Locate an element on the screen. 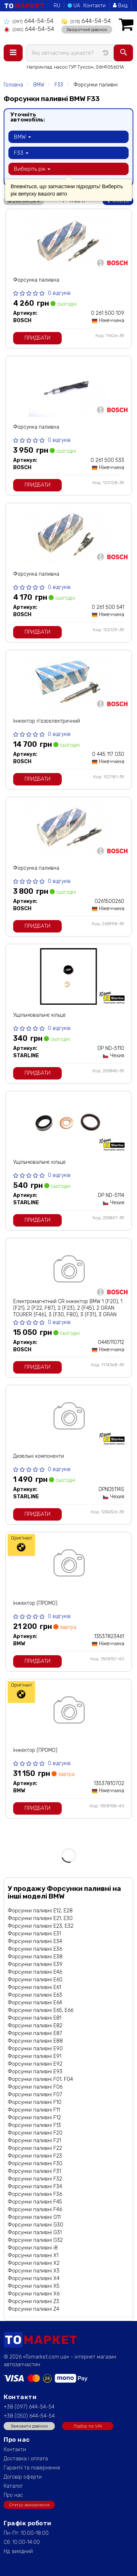 The width and height of the screenshot is (137, 2576). Форсунки паливні E61 is located at coordinates (34, 1987).